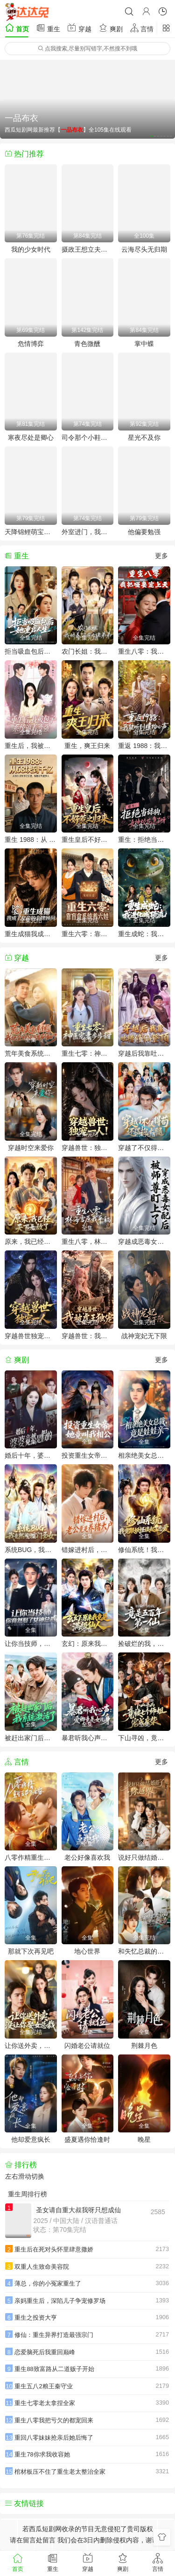  Describe the element at coordinates (87, 1951) in the screenshot. I see `地心世界` at that location.